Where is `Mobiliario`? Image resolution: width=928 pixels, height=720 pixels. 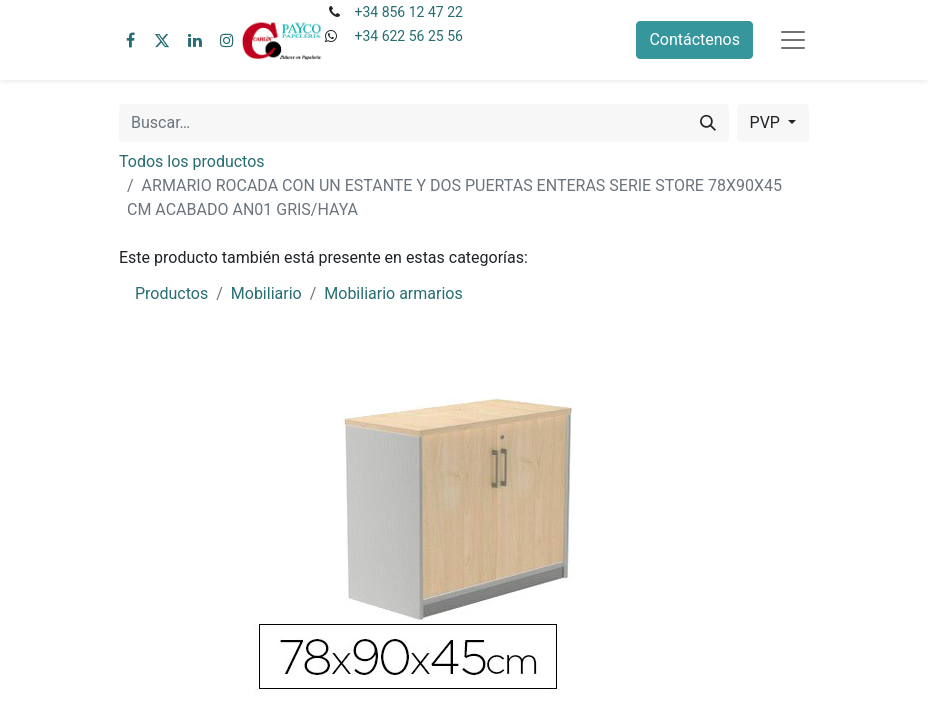 Mobiliario is located at coordinates (266, 293).